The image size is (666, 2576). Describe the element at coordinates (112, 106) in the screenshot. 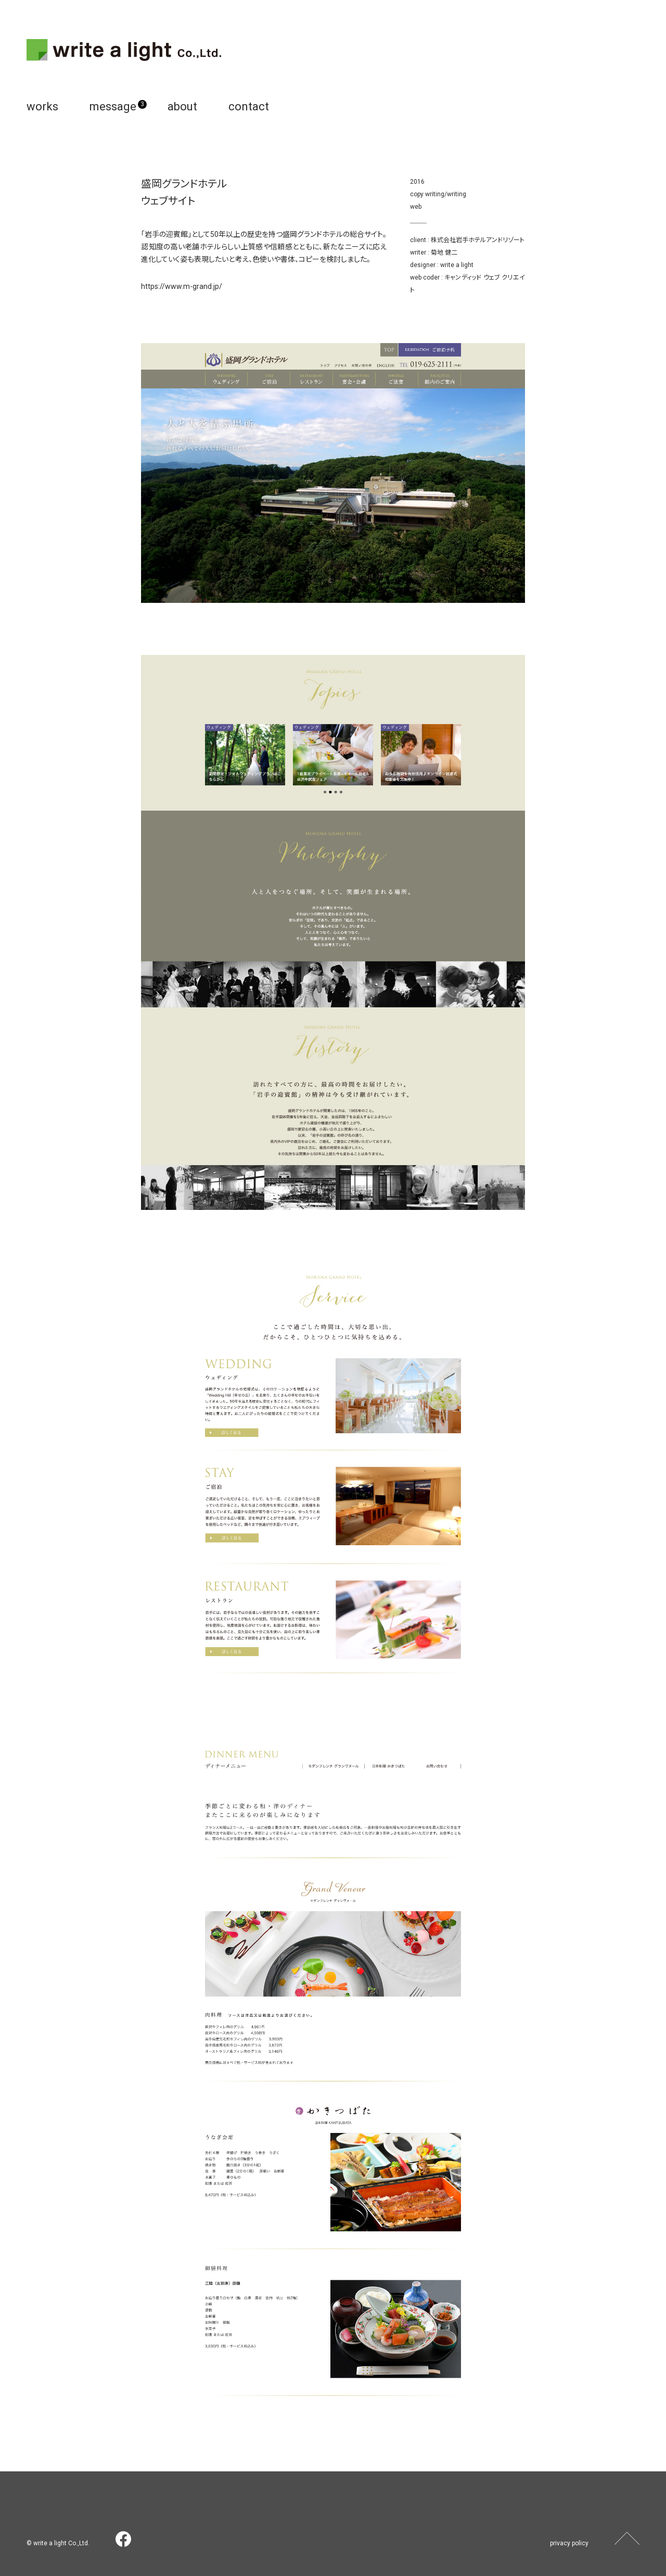

I see `message` at that location.